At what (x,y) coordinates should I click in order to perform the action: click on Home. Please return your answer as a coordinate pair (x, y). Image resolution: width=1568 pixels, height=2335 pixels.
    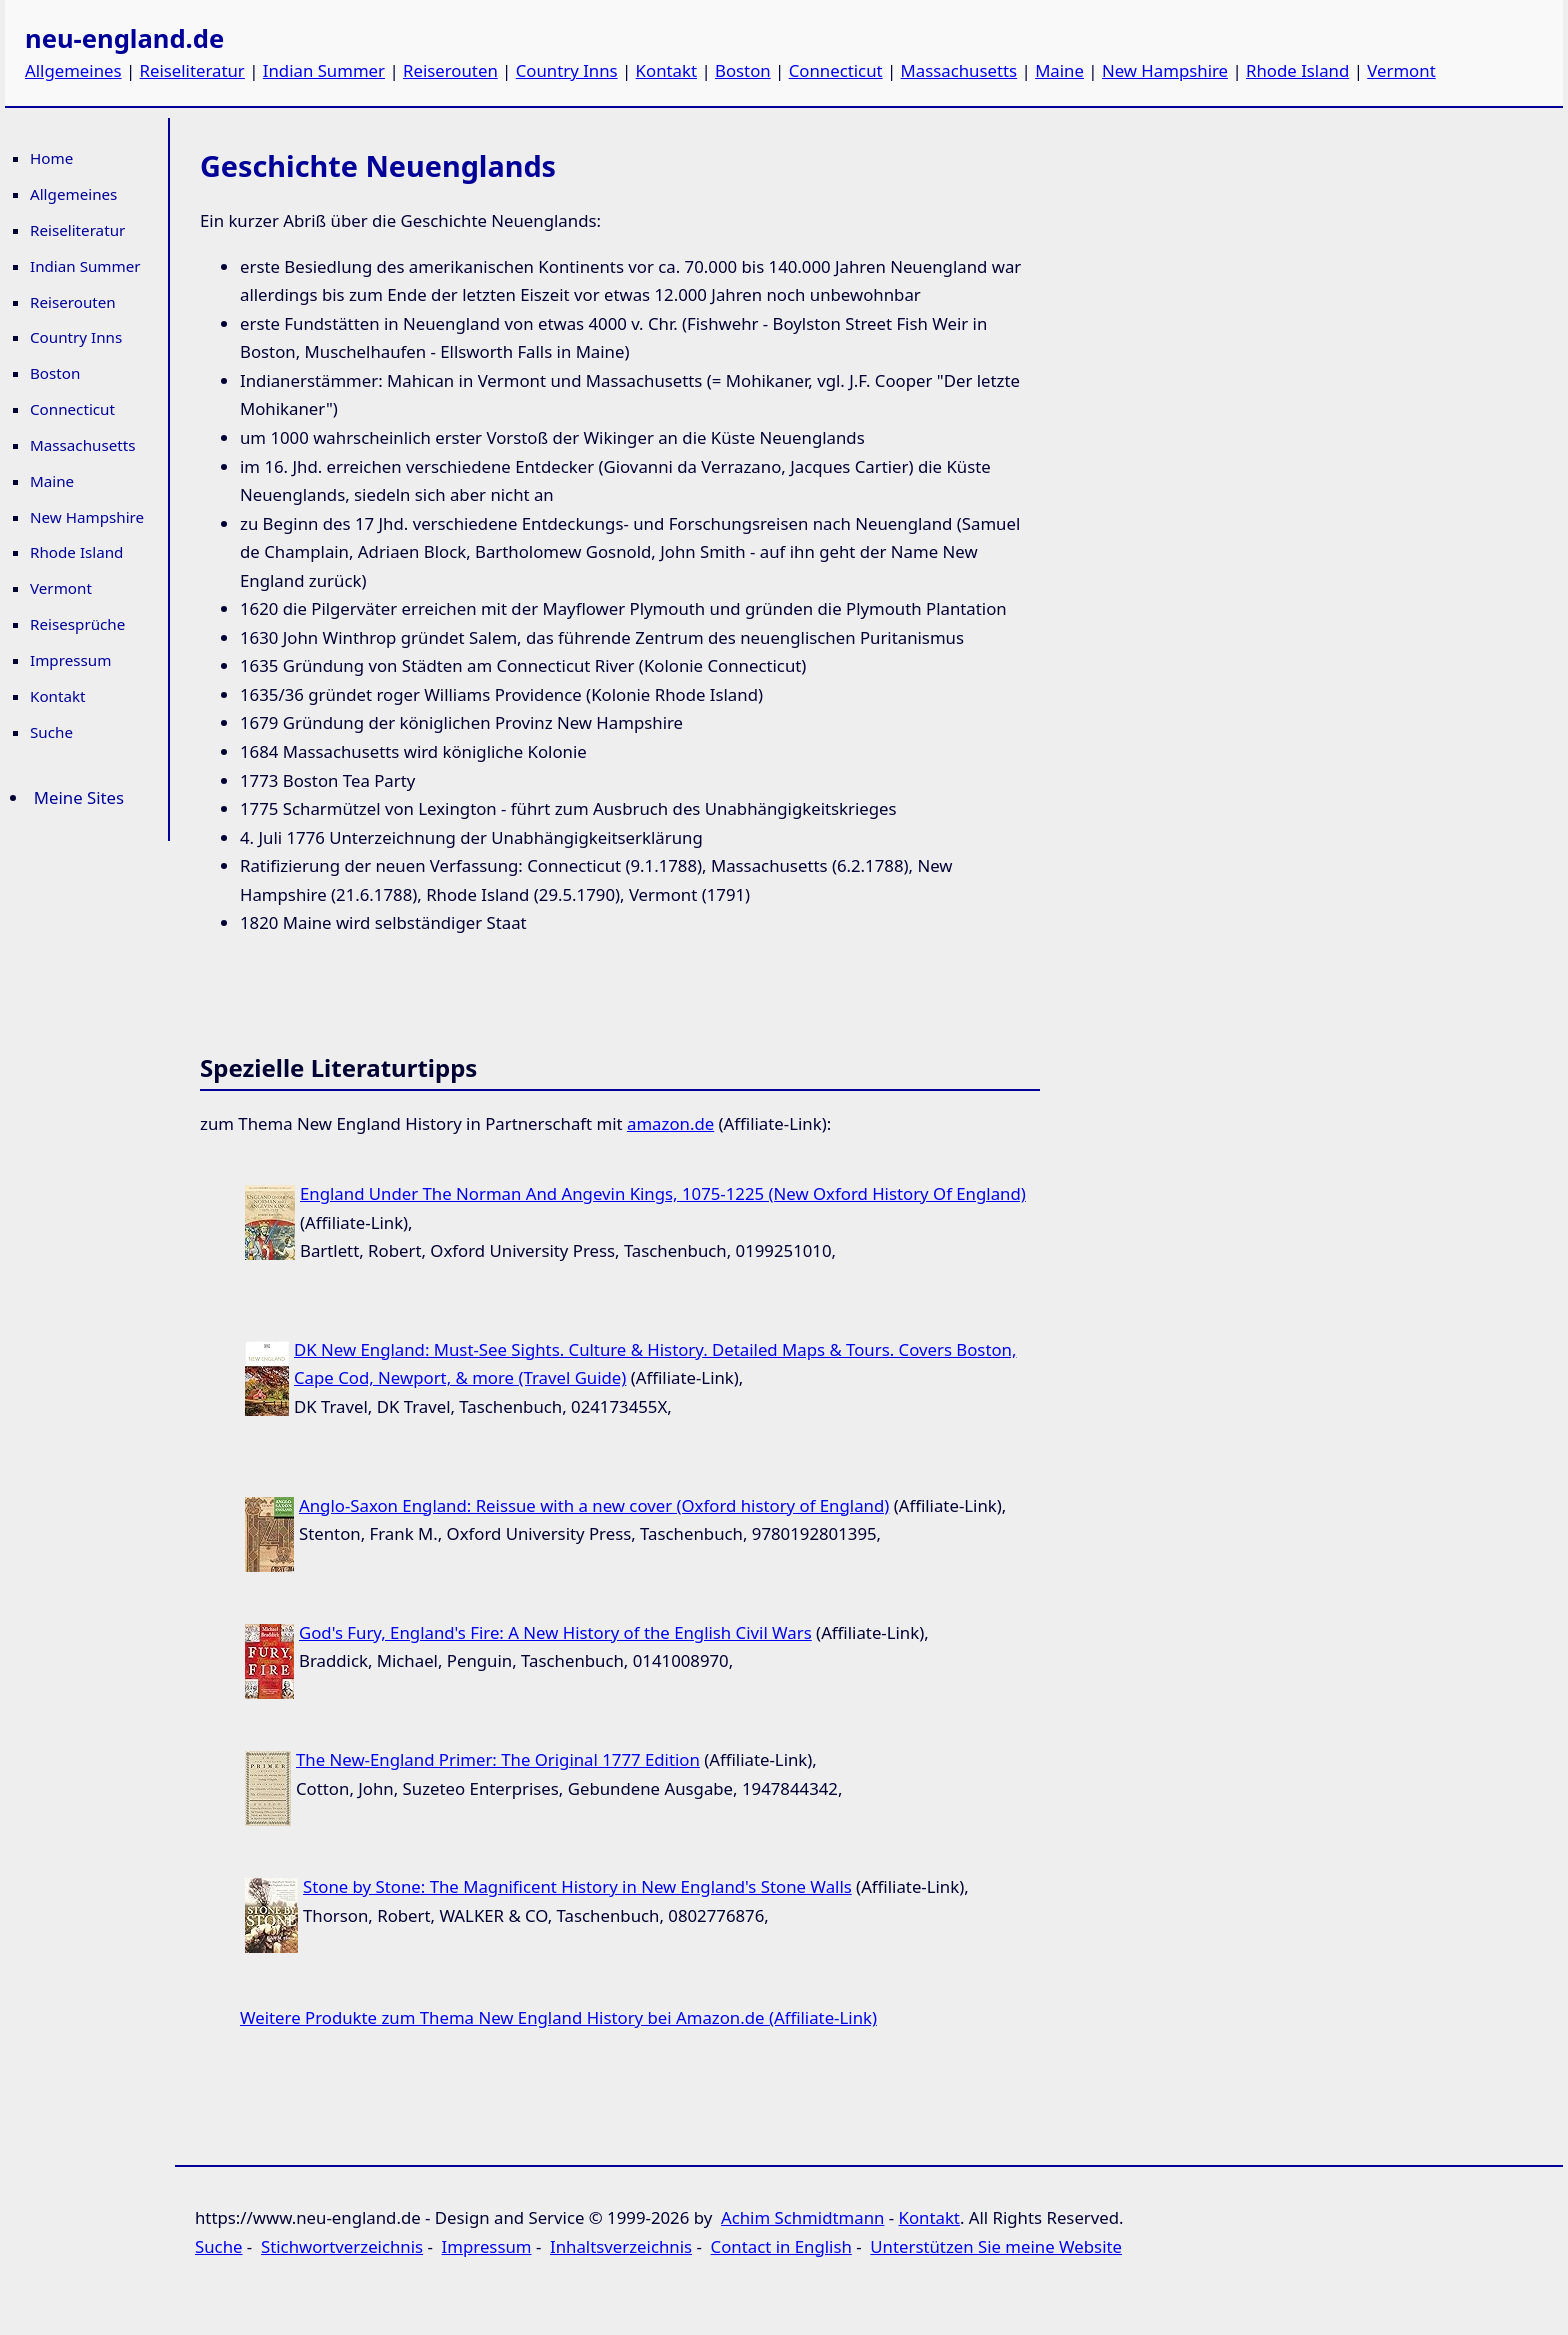
    Looking at the image, I should click on (51, 158).